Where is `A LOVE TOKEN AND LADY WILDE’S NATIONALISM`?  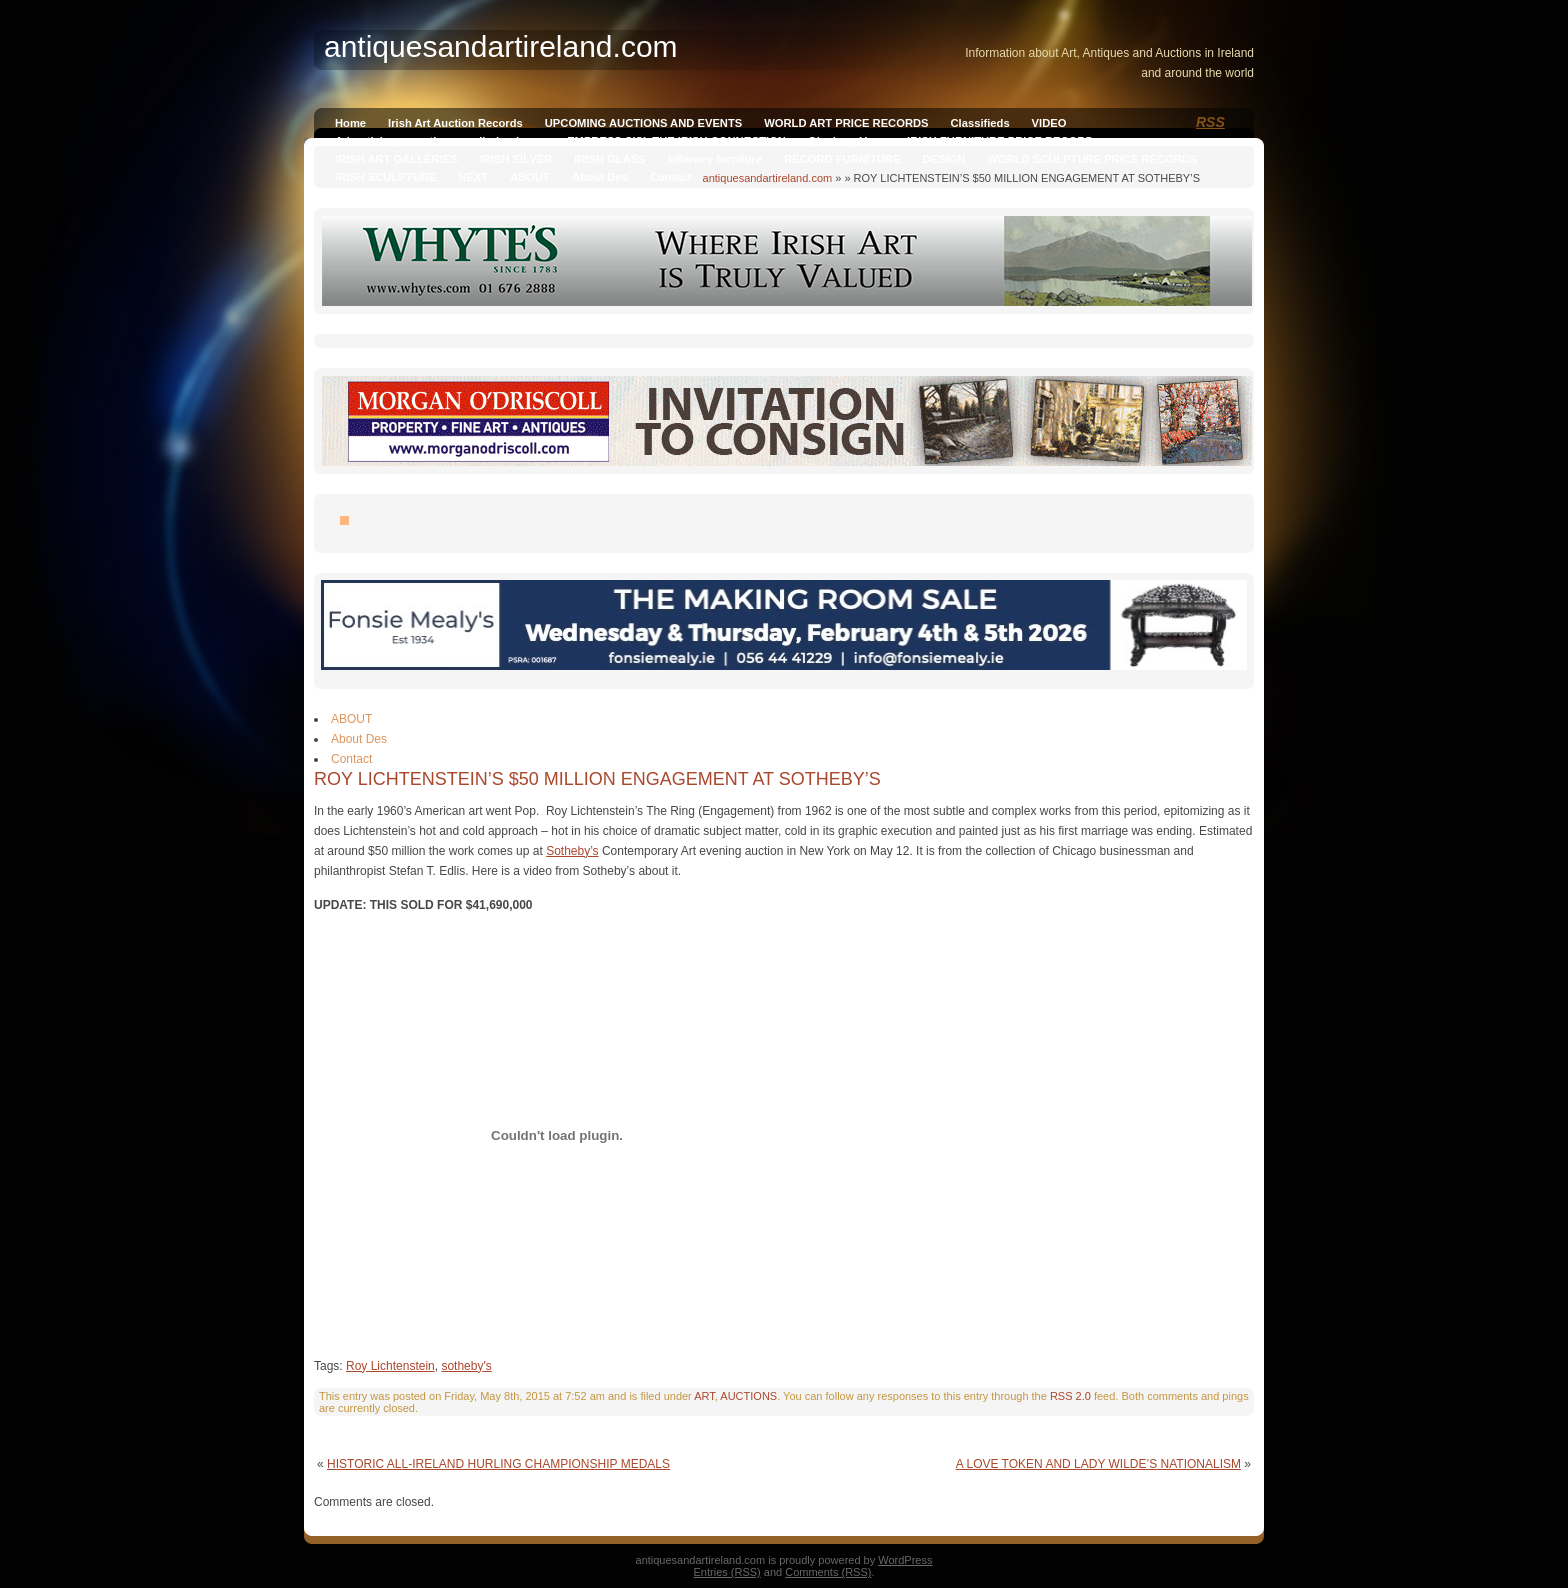 A LOVE TOKEN AND LADY WILDE’S NATIONALISM is located at coordinates (1098, 1464).